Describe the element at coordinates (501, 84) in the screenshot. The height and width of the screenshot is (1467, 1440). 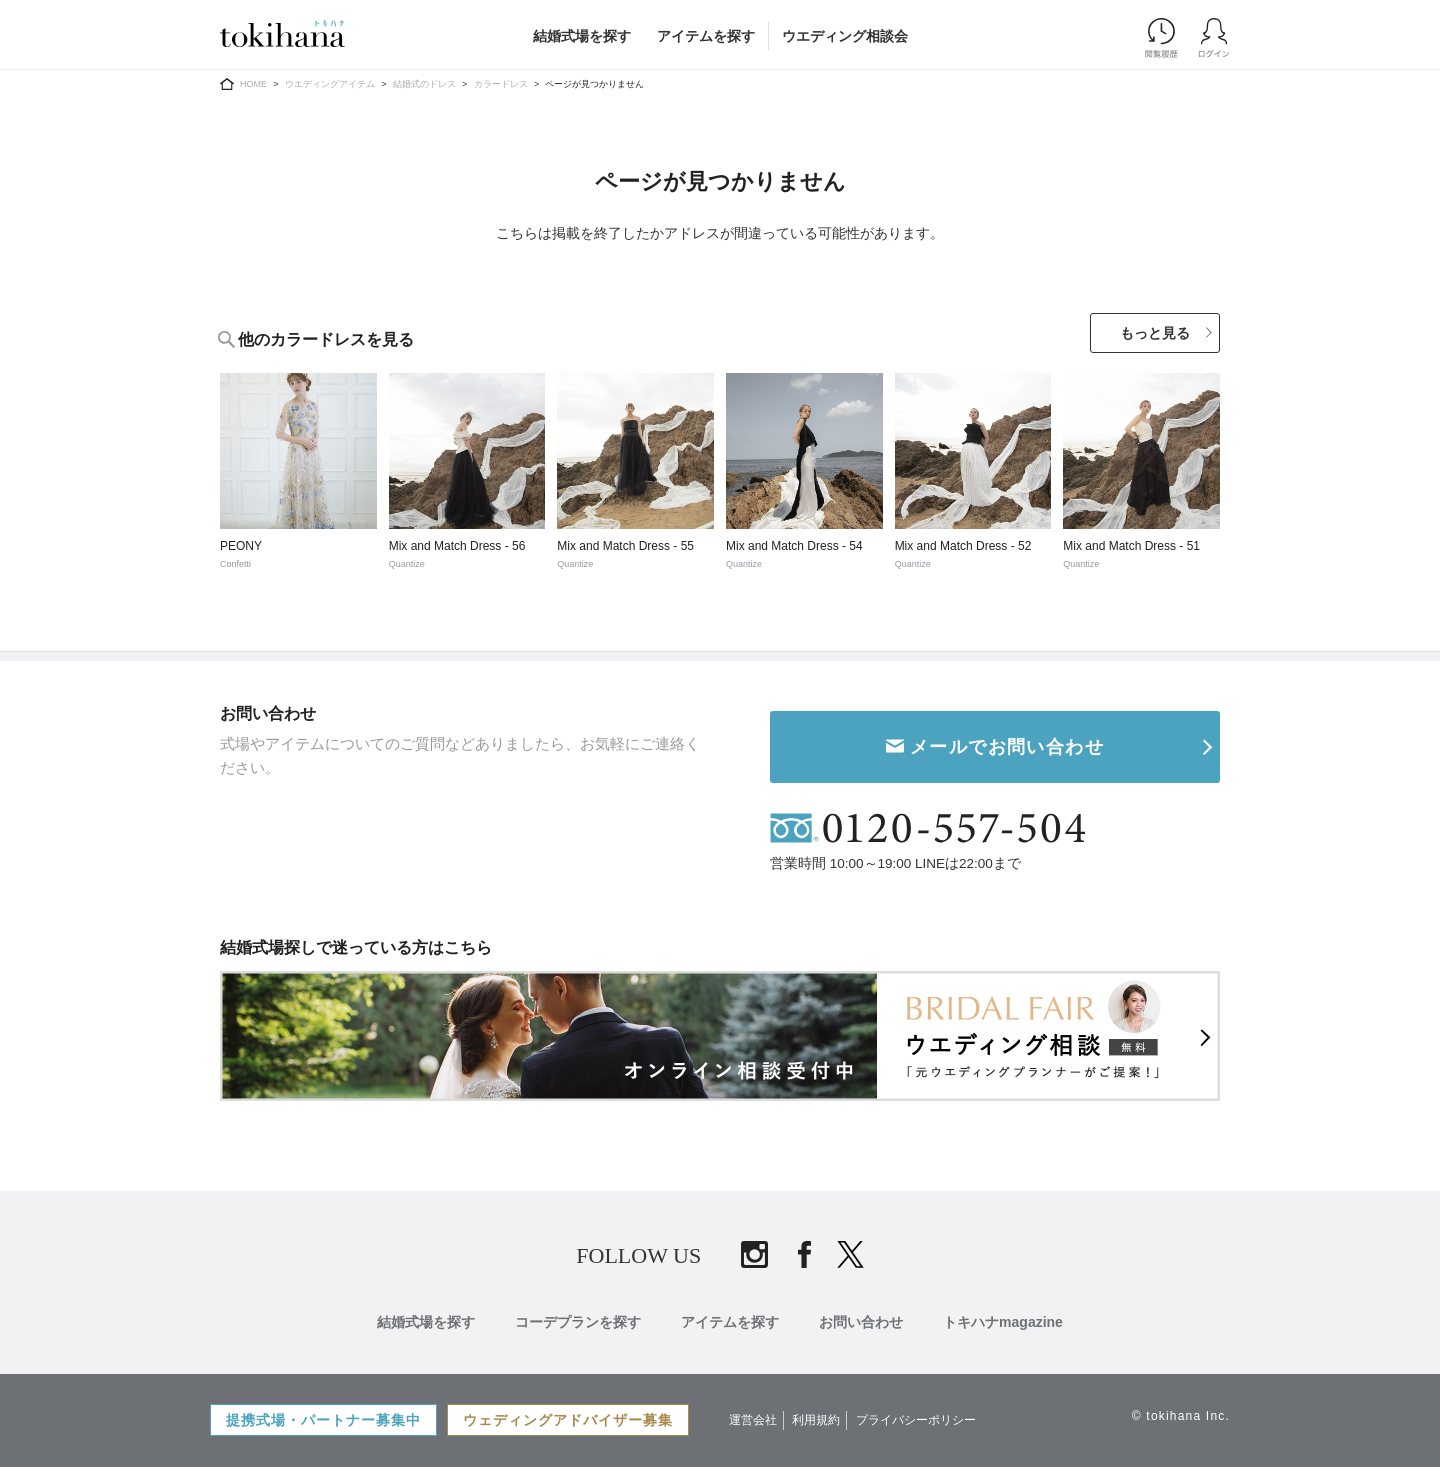
I see `カラードレス` at that location.